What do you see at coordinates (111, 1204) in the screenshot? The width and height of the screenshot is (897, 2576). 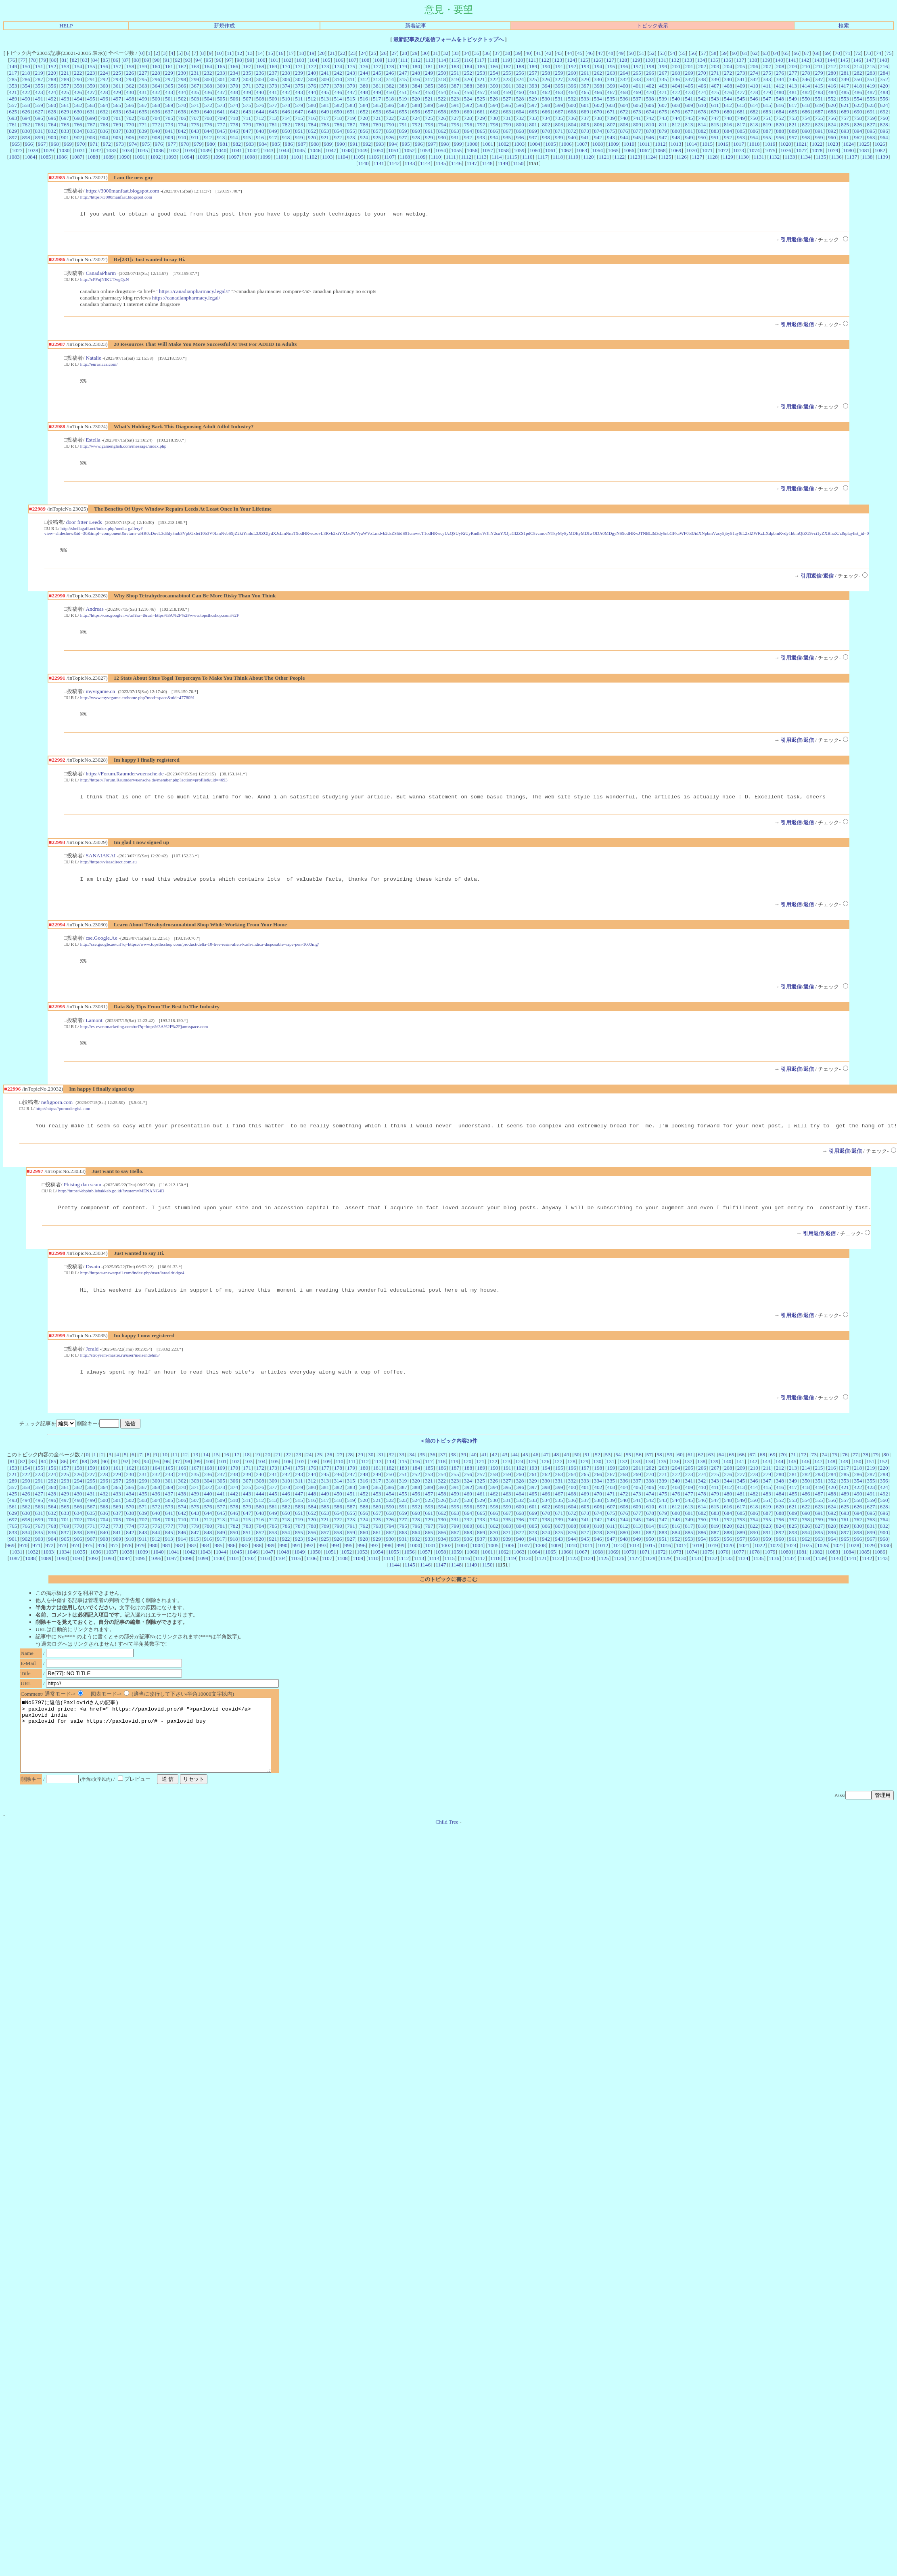 I see `http://https://ebphtb.lebakkab.go.id/?system=MENANG4D` at bounding box center [111, 1204].